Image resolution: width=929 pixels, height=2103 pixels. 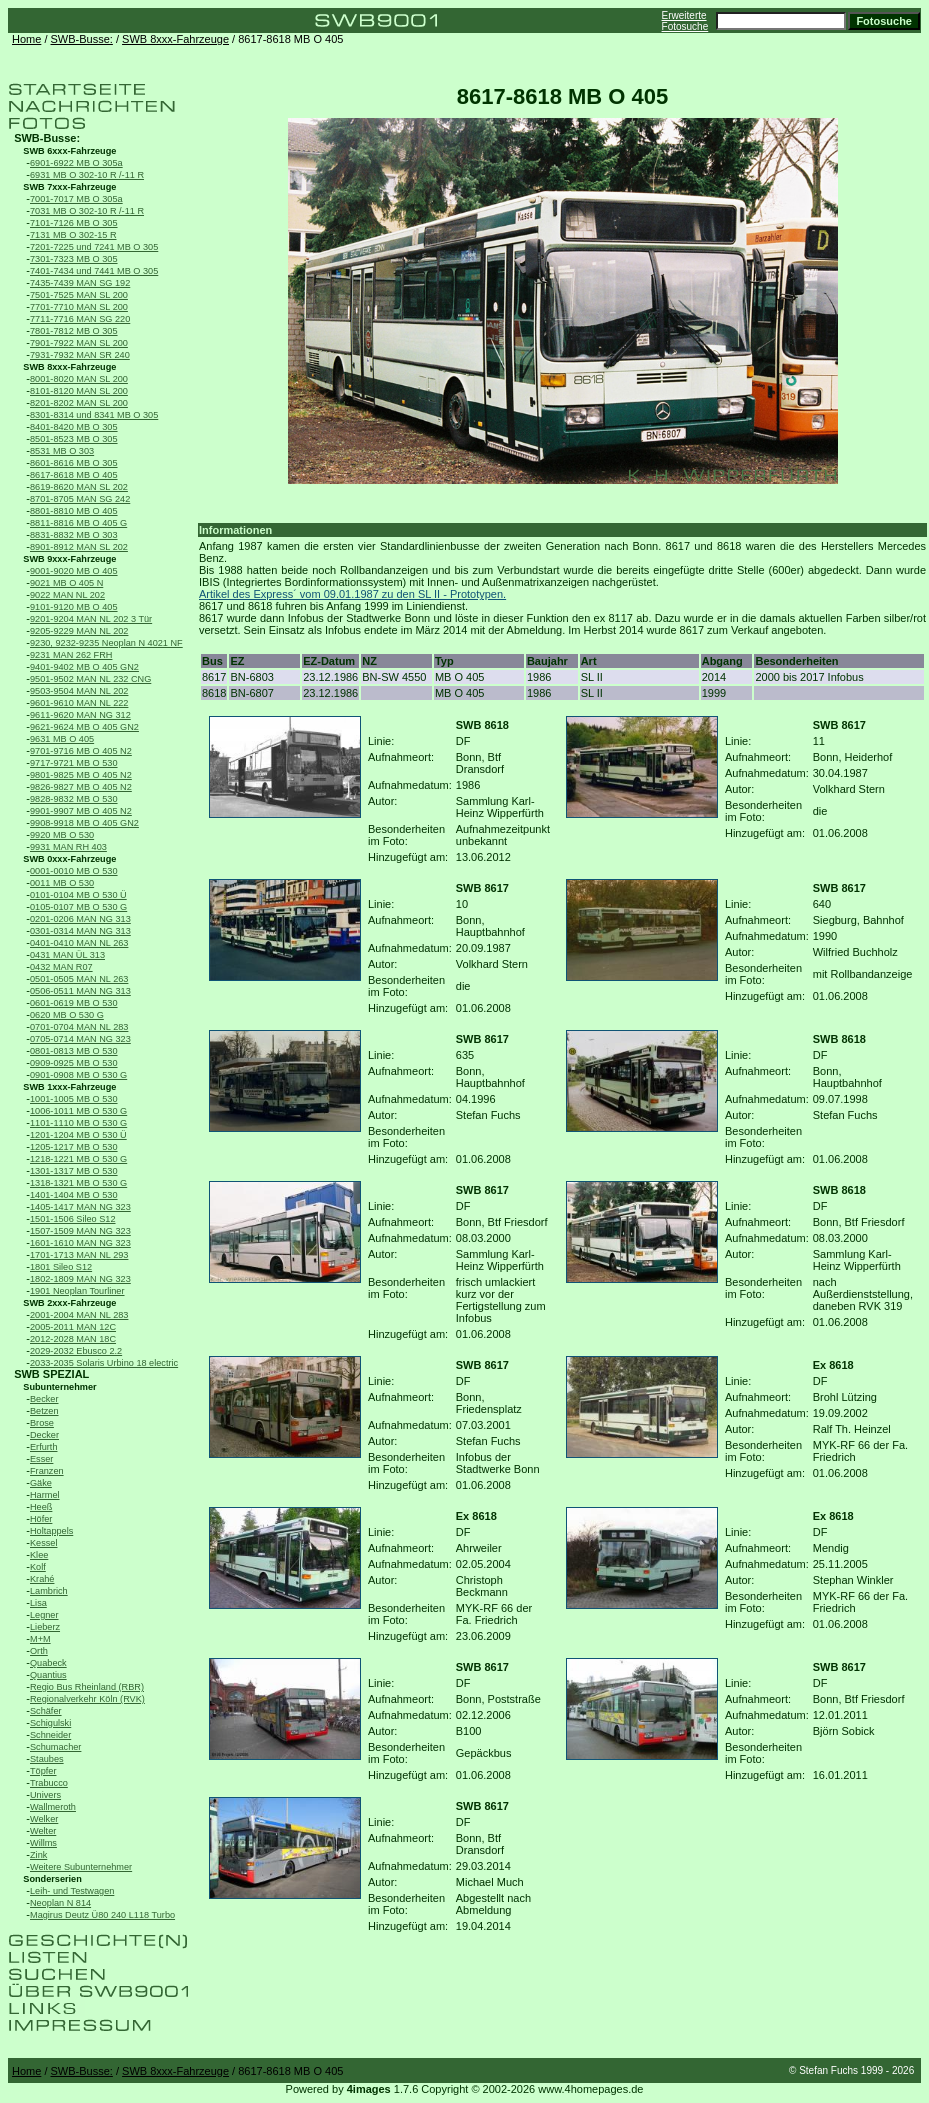 I want to click on Orth, so click(x=39, y=1651).